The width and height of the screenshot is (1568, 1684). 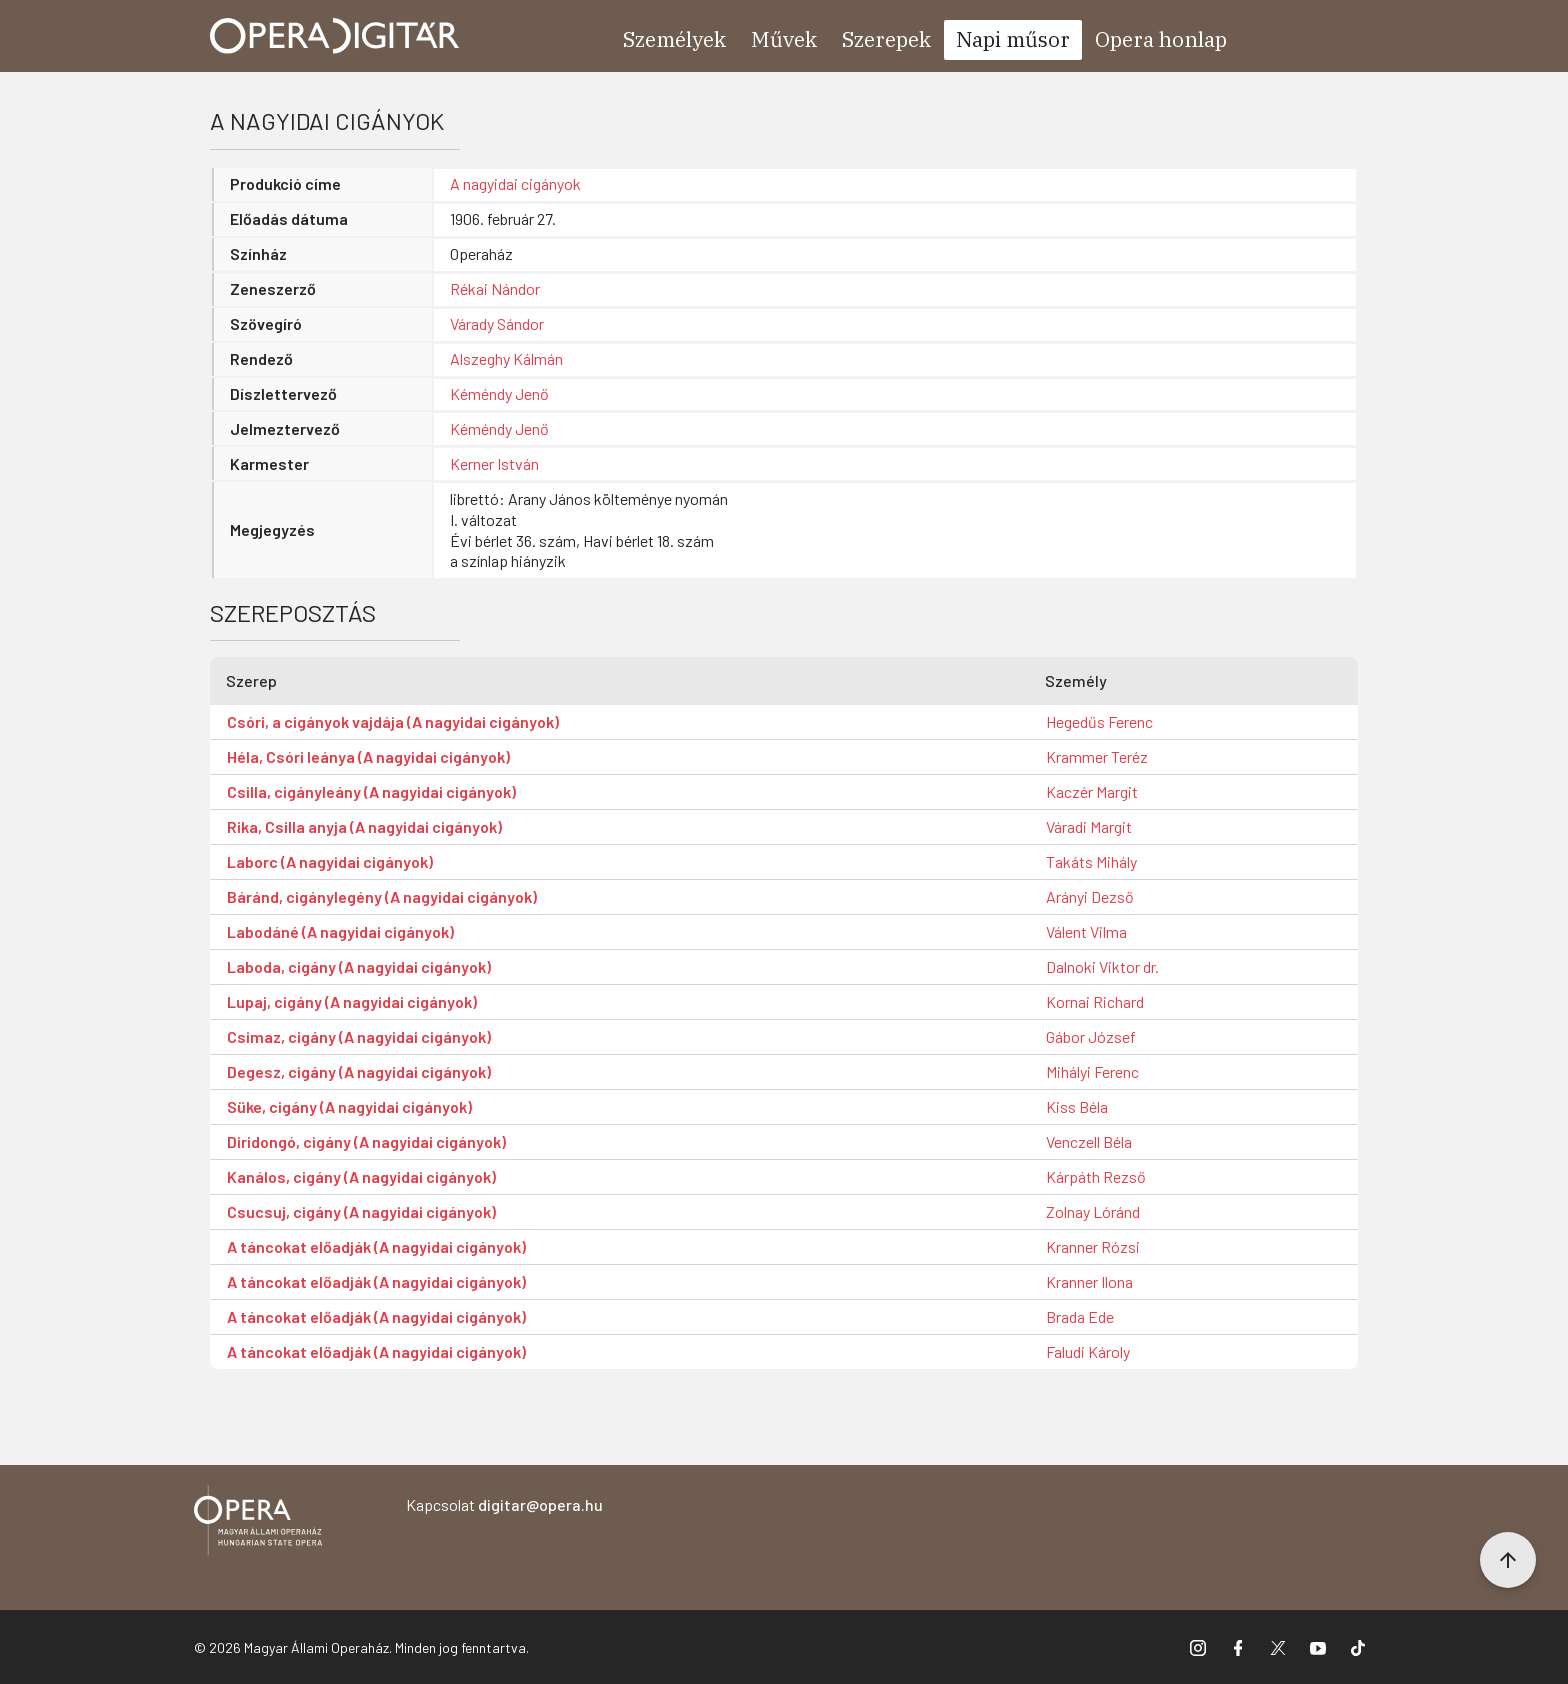 What do you see at coordinates (1097, 756) in the screenshot?
I see `Krammer Teréz` at bounding box center [1097, 756].